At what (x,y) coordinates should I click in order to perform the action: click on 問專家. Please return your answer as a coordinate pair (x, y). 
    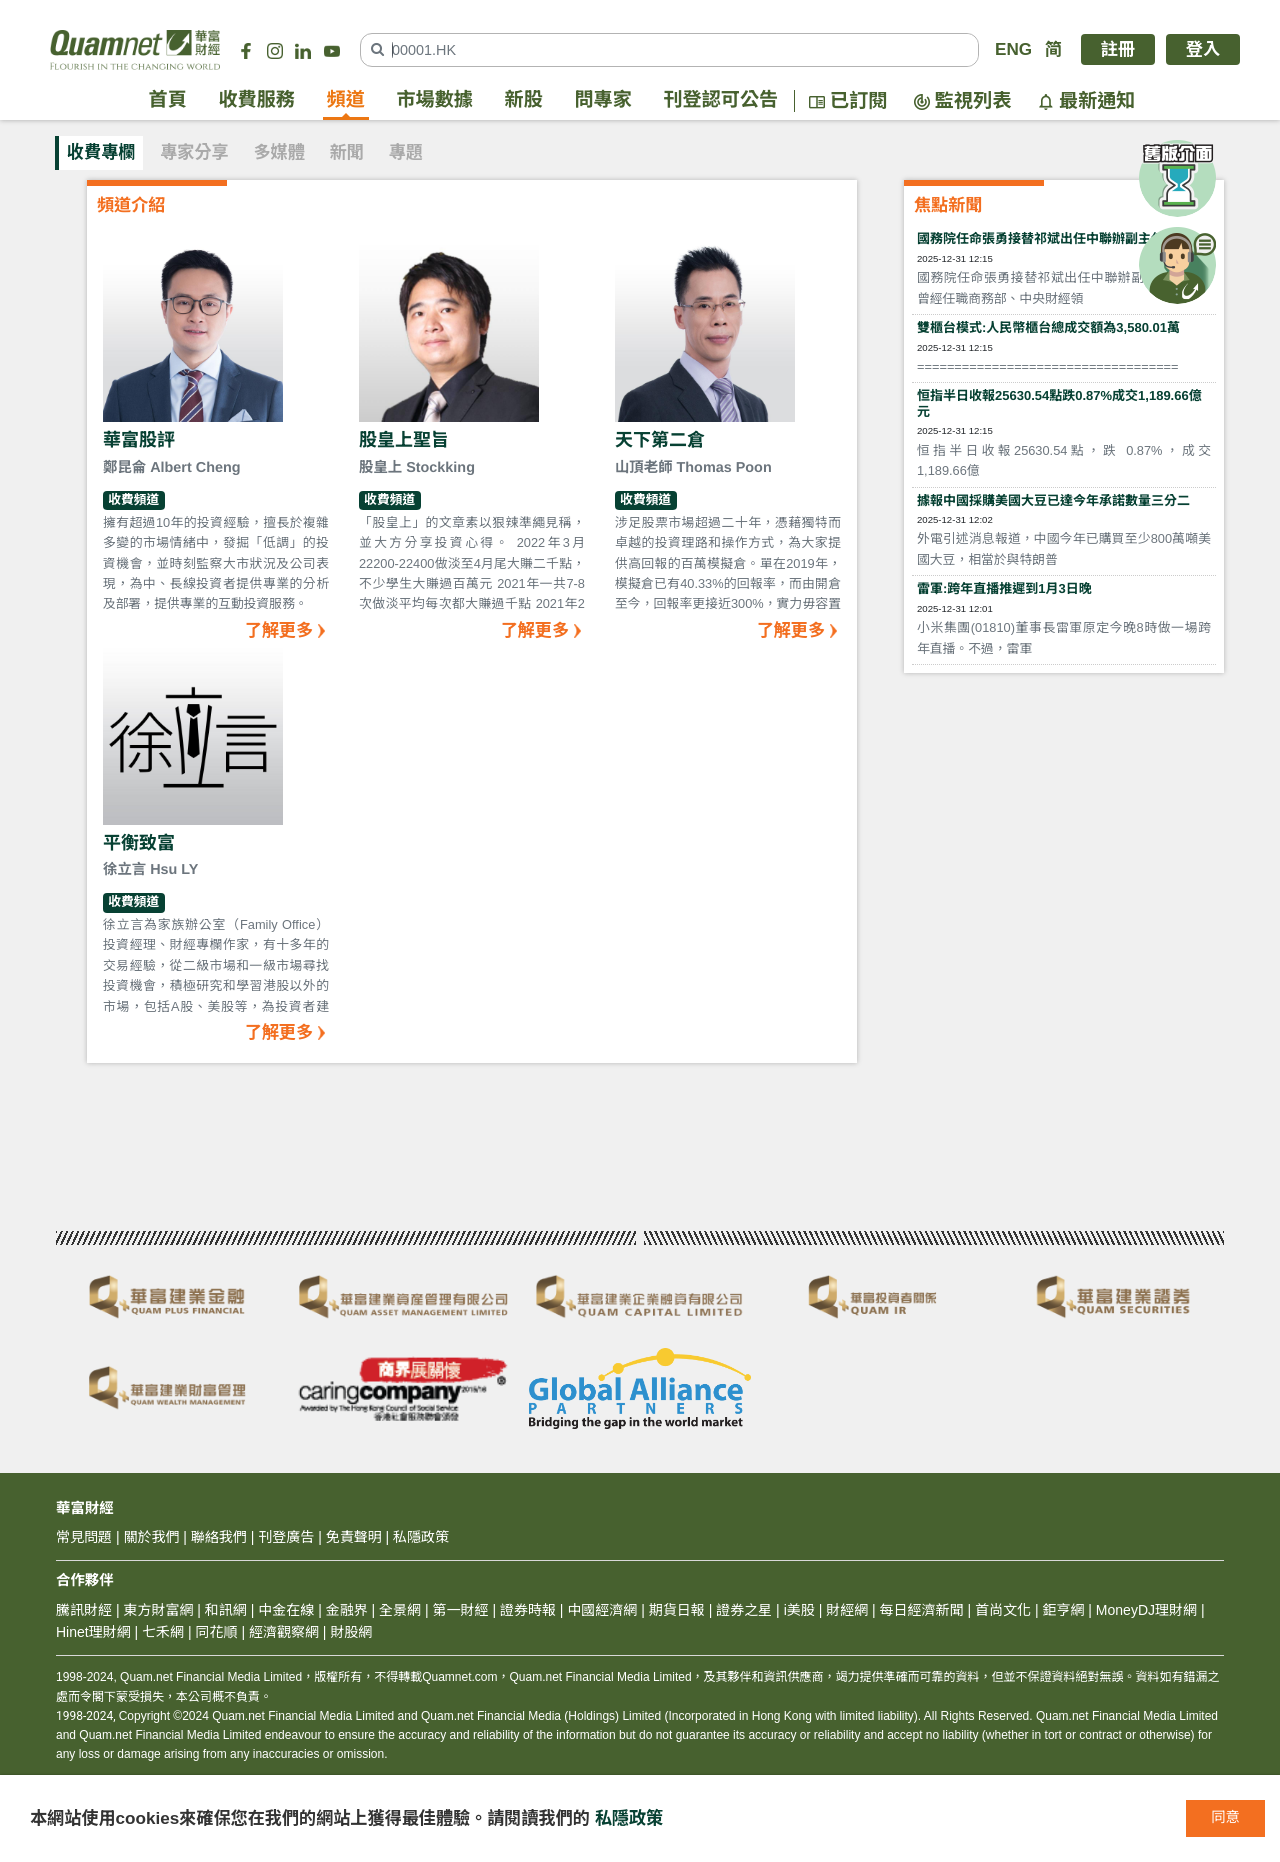
    Looking at the image, I should click on (603, 100).